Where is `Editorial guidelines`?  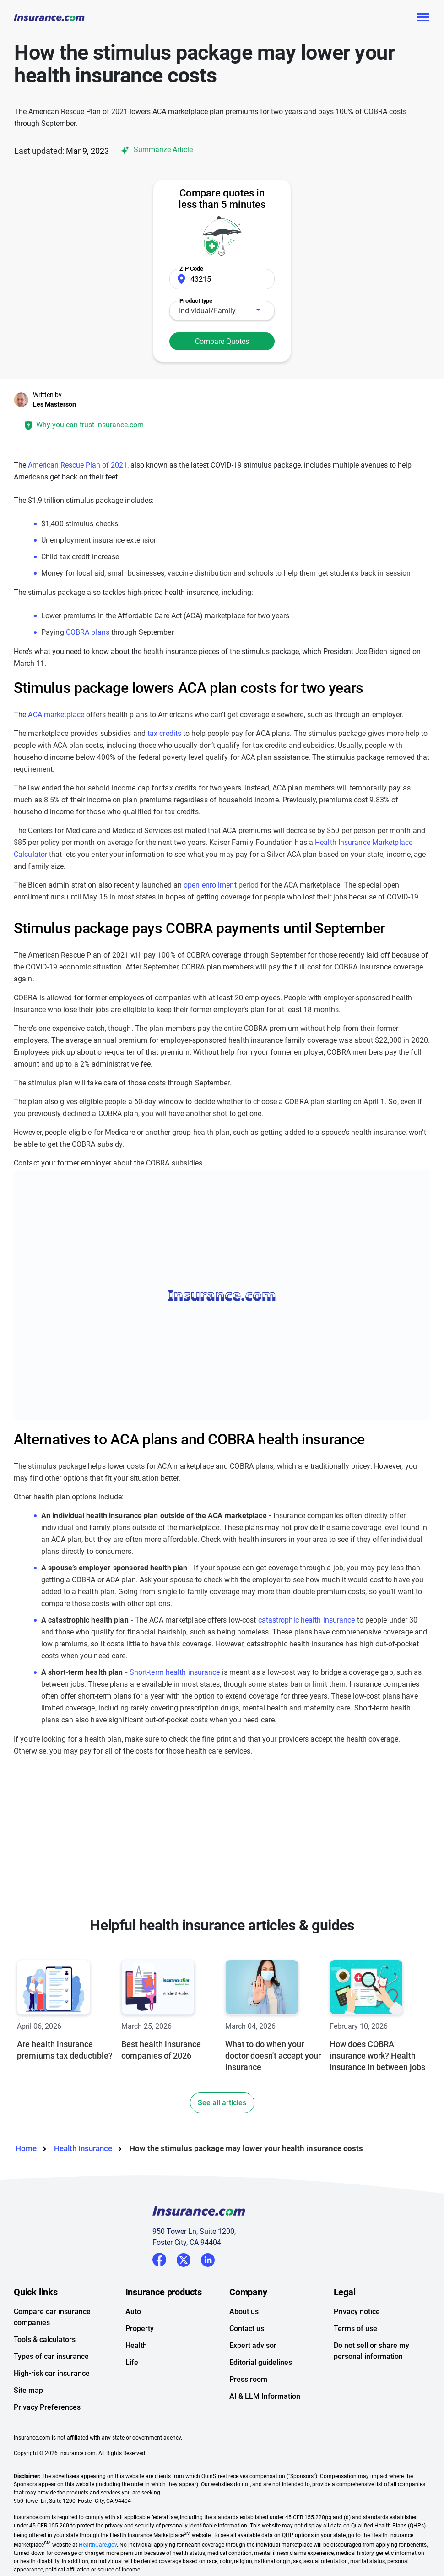
Editorial guidelines is located at coordinates (260, 2362).